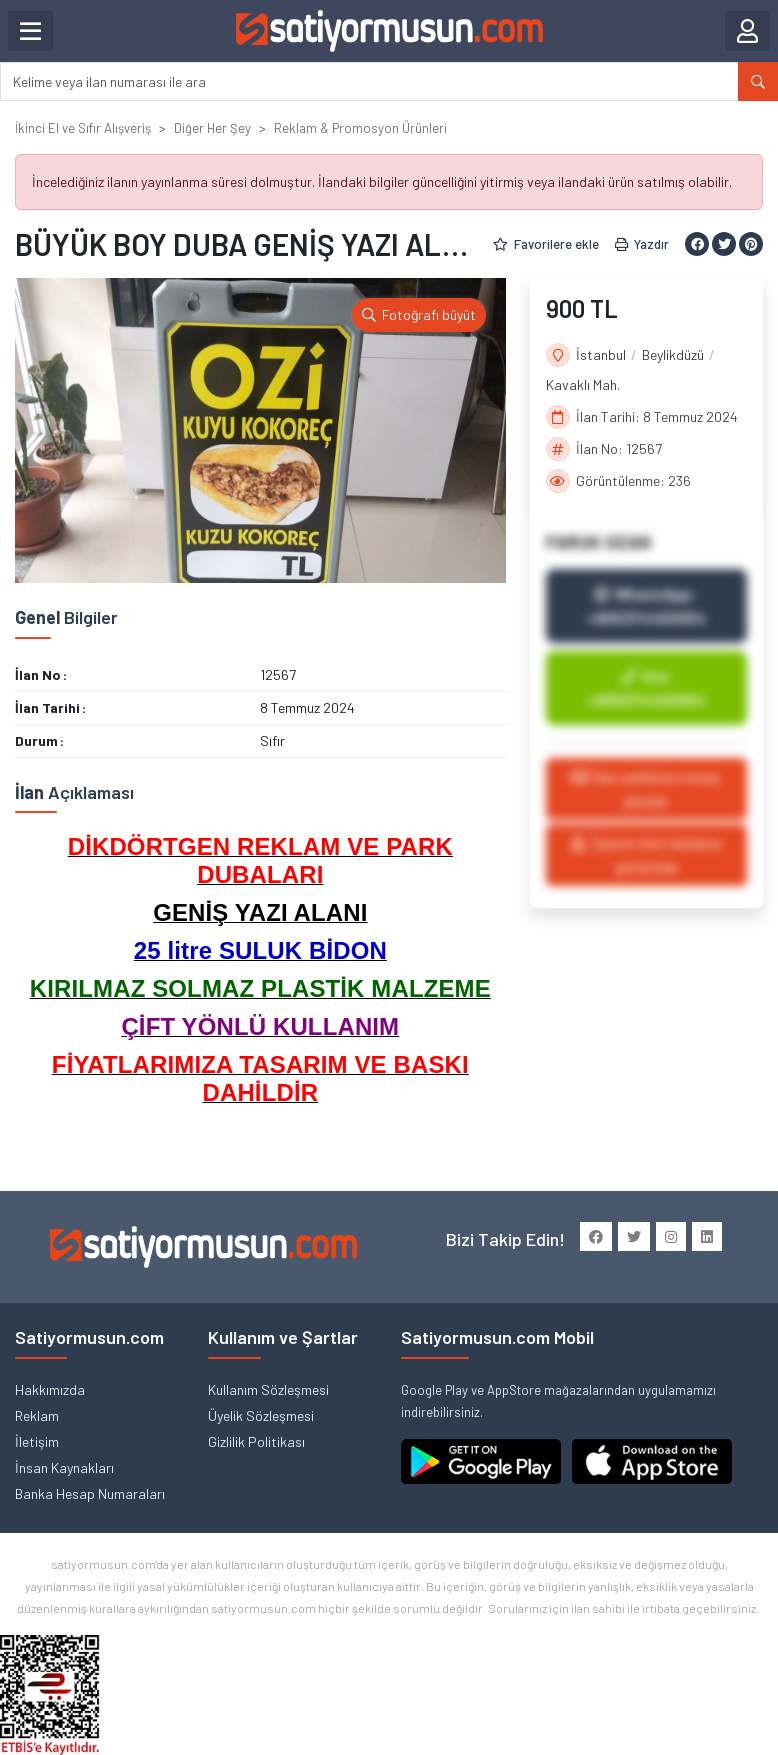 The image size is (778, 1755). What do you see at coordinates (646, 687) in the screenshot?
I see `Ara: +905374450054` at bounding box center [646, 687].